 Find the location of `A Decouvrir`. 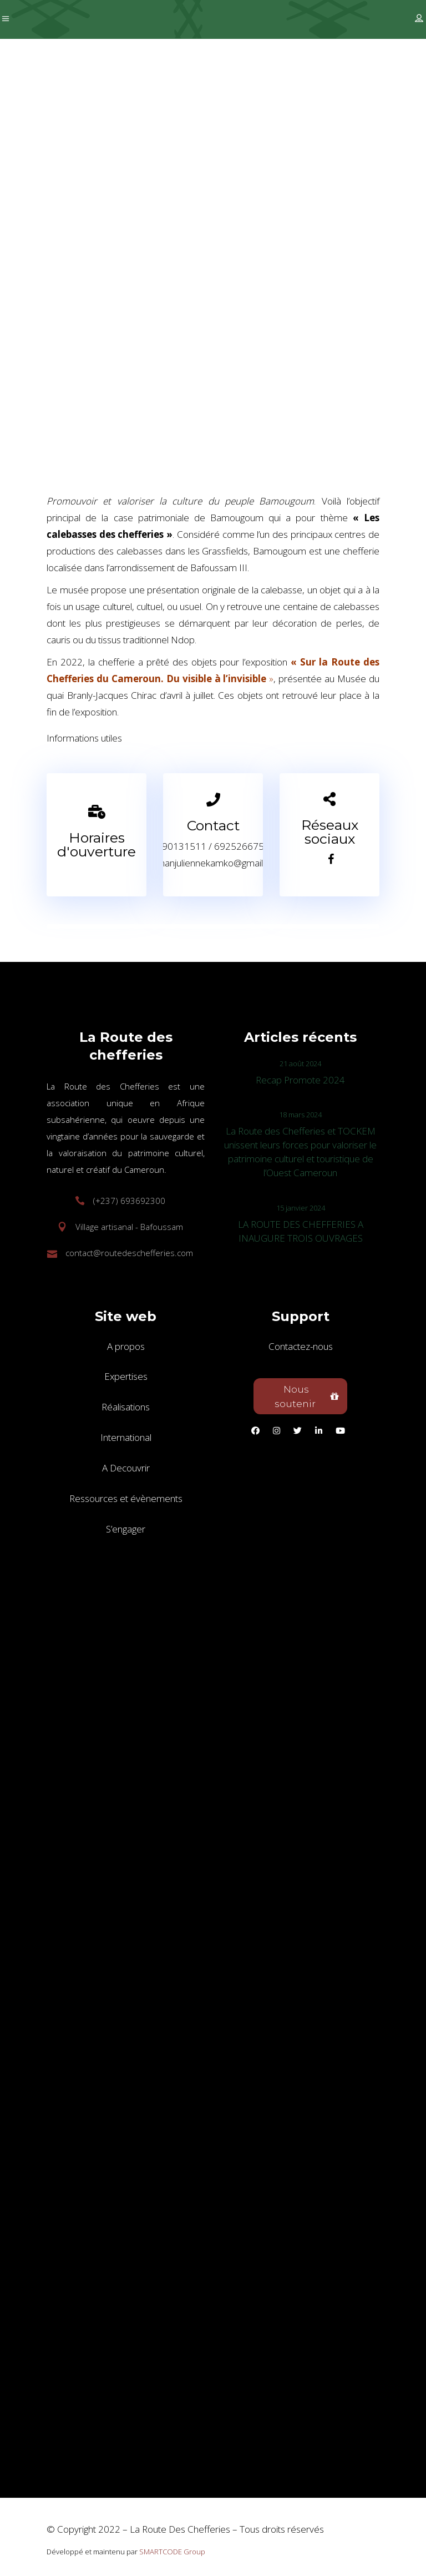

A Decouvrir is located at coordinates (126, 1467).